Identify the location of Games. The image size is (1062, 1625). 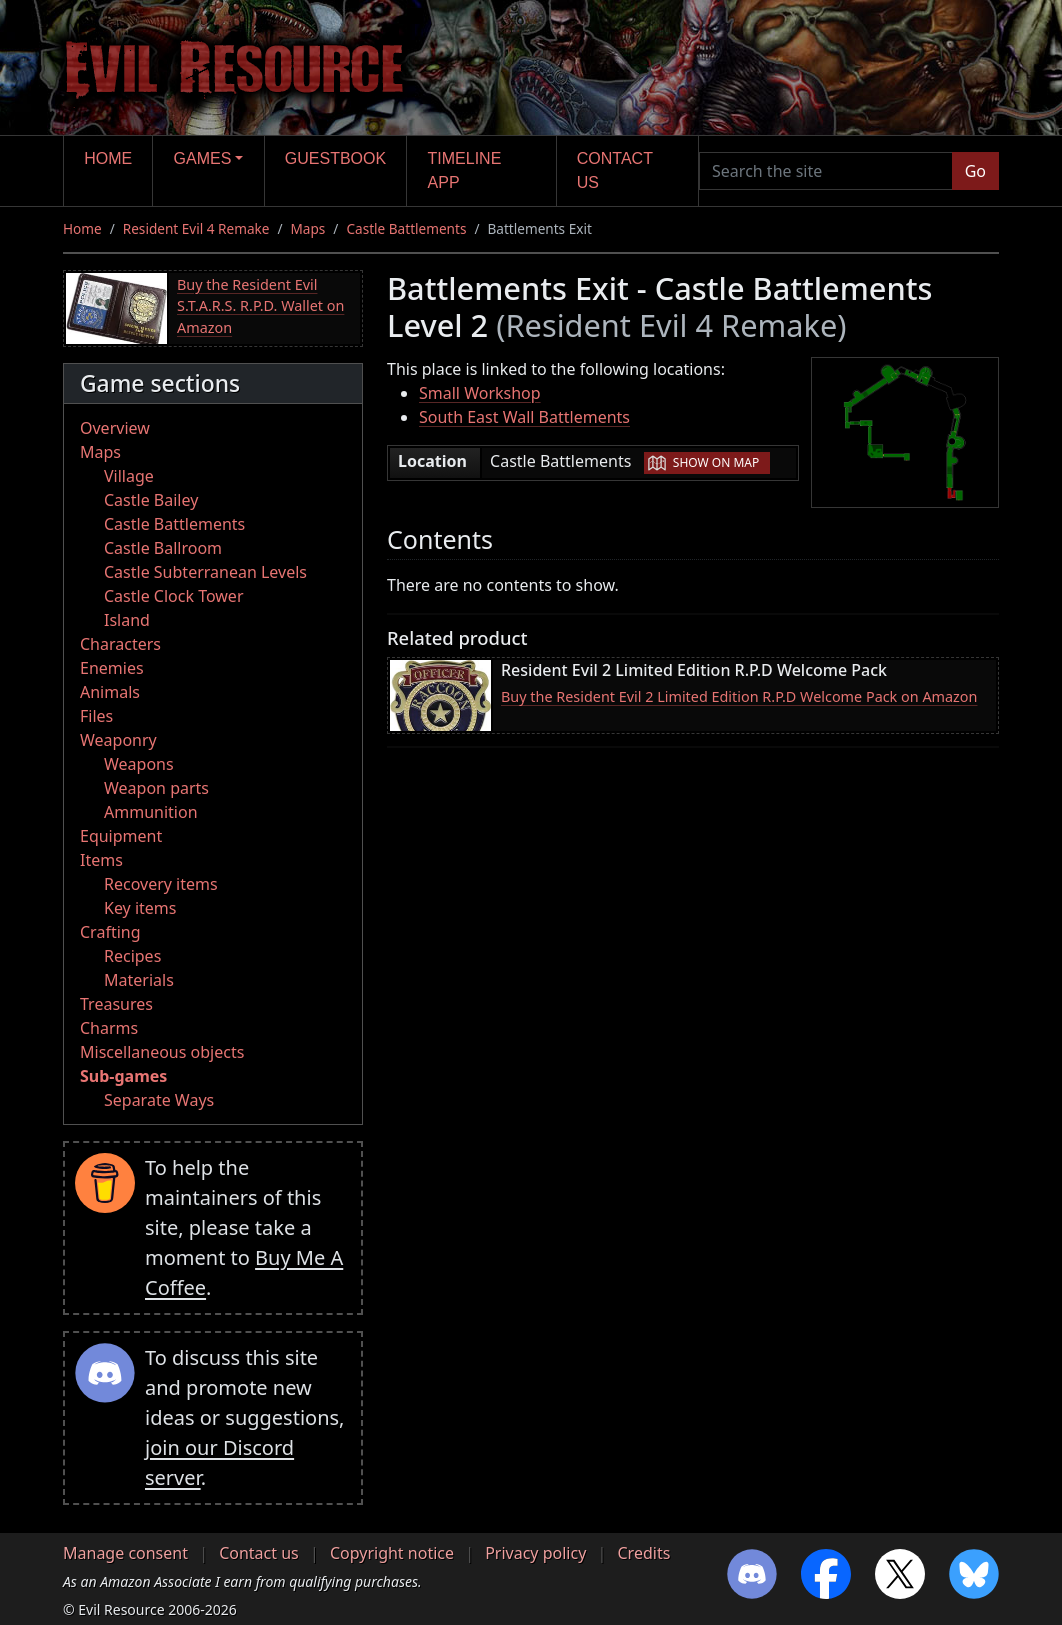
(203, 158).